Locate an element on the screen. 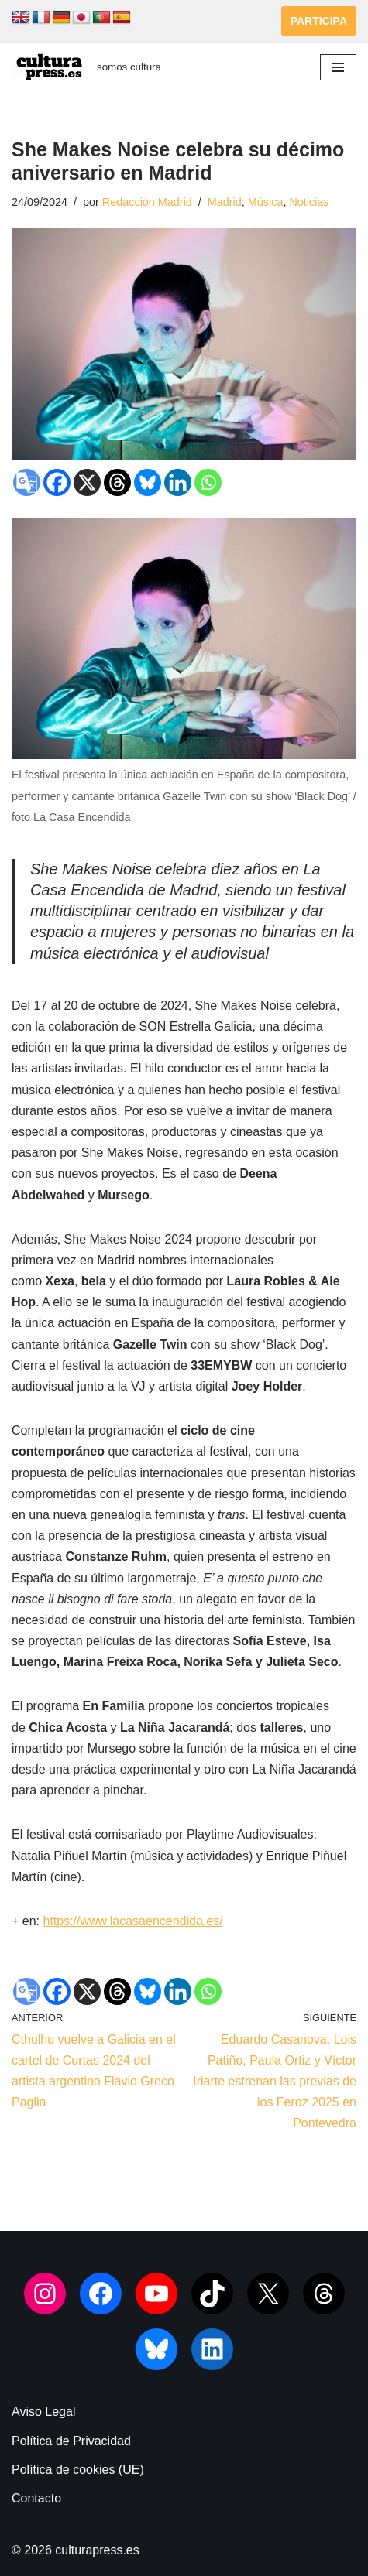 This screenshot has width=368, height=2576. [Linkedin] is located at coordinates (177, 482).